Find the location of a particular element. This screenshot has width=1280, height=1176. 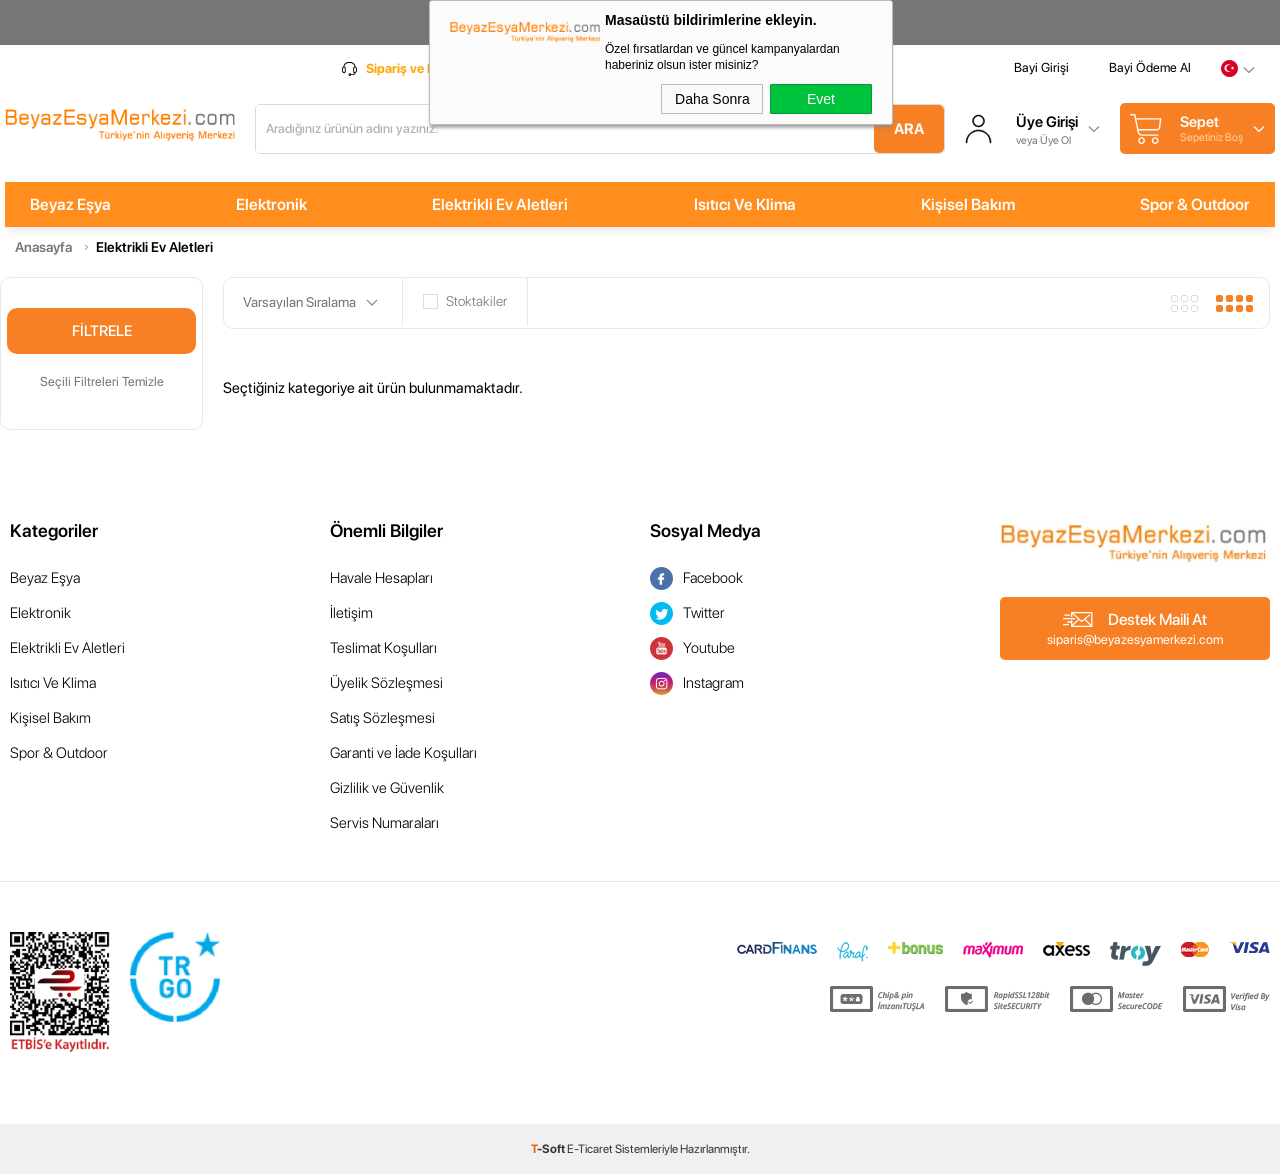

Gizlilik ve Güvenlik is located at coordinates (387, 790).